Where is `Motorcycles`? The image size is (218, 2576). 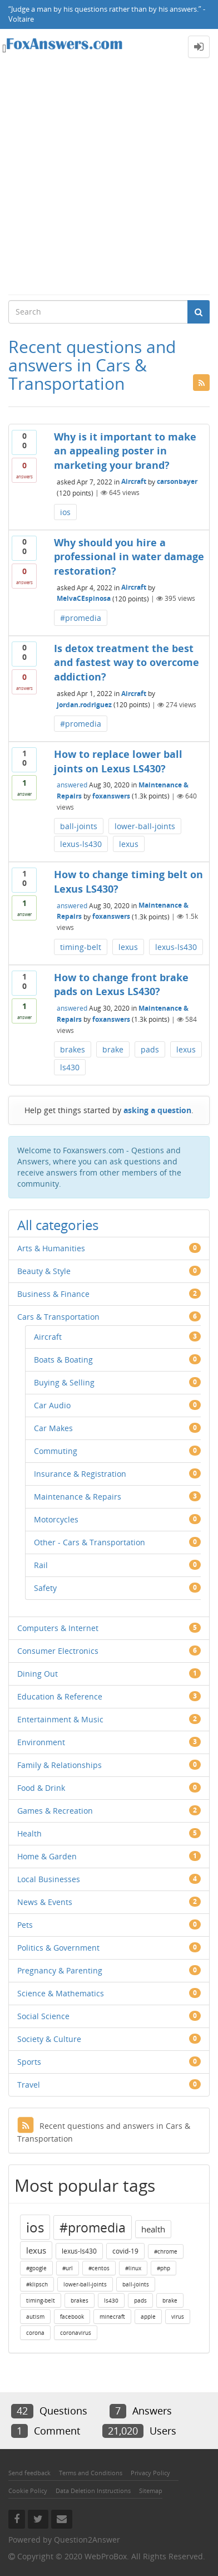 Motorcycles is located at coordinates (56, 1519).